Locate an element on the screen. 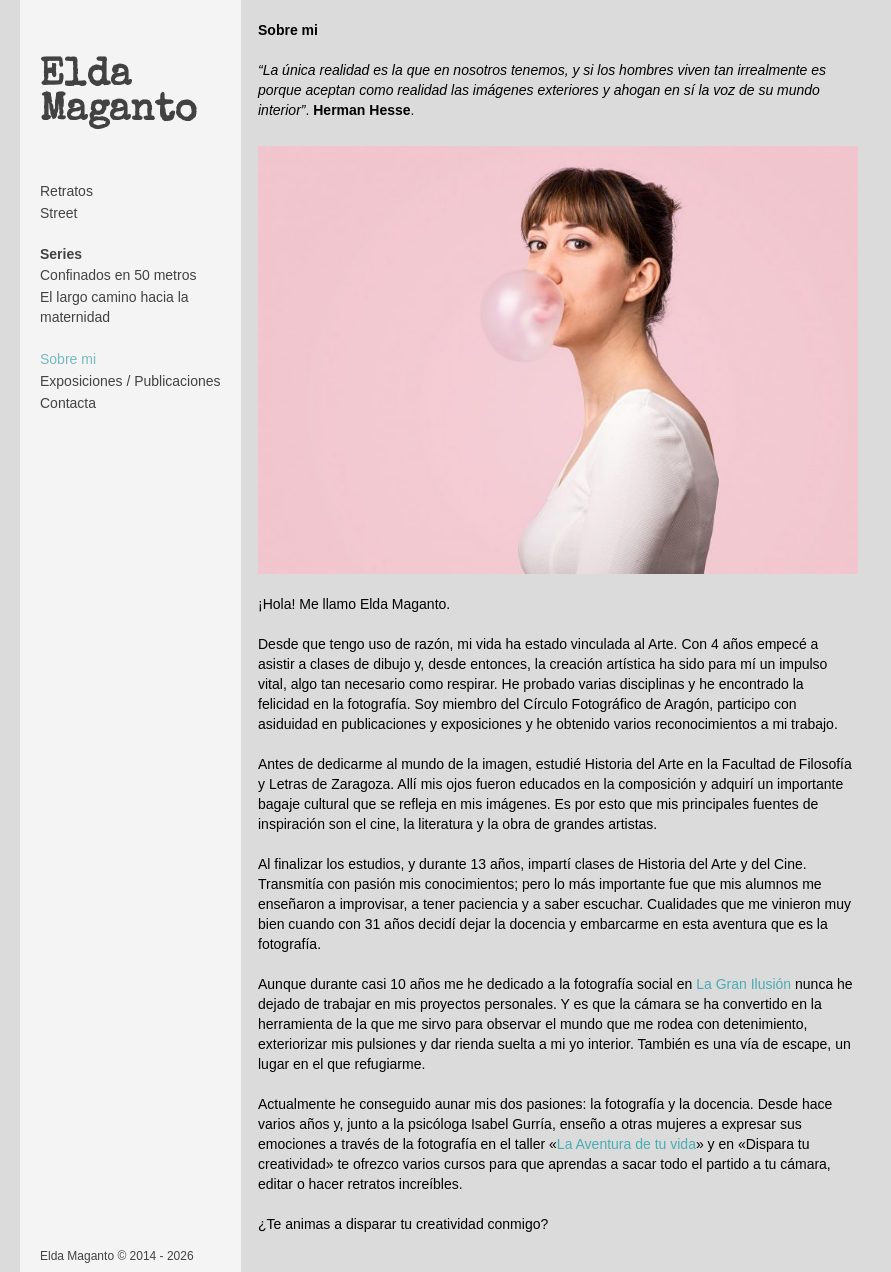 Image resolution: width=891 pixels, height=1272 pixels. Retratos is located at coordinates (66, 191).